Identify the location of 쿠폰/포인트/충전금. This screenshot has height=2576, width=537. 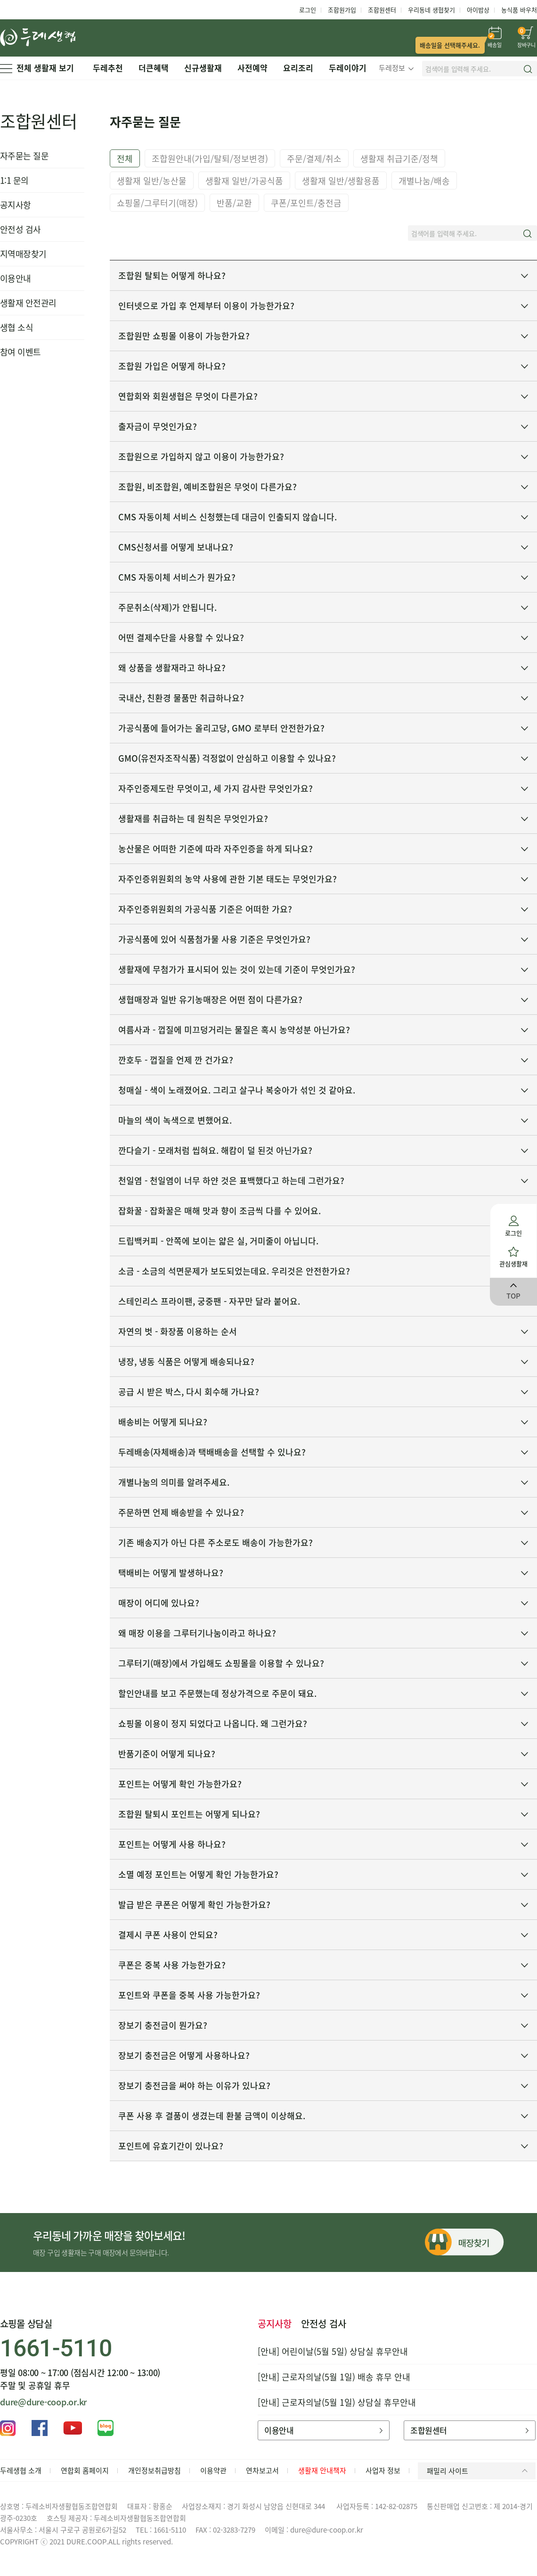
(306, 203).